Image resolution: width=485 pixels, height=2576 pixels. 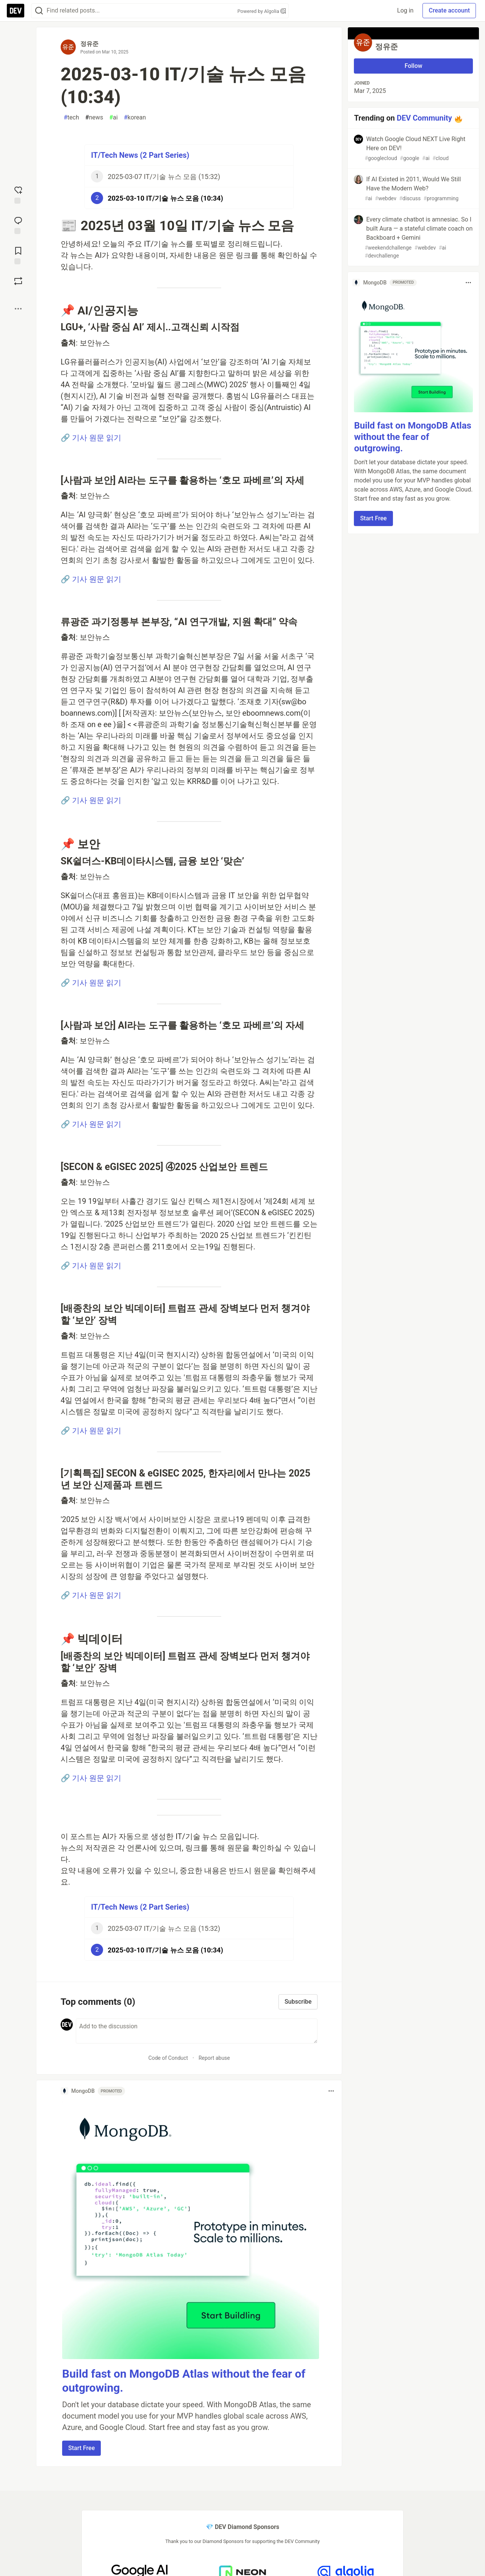 I want to click on Build fast on MongoDB Atlas without the fear of outgrowing., so click(x=412, y=437).